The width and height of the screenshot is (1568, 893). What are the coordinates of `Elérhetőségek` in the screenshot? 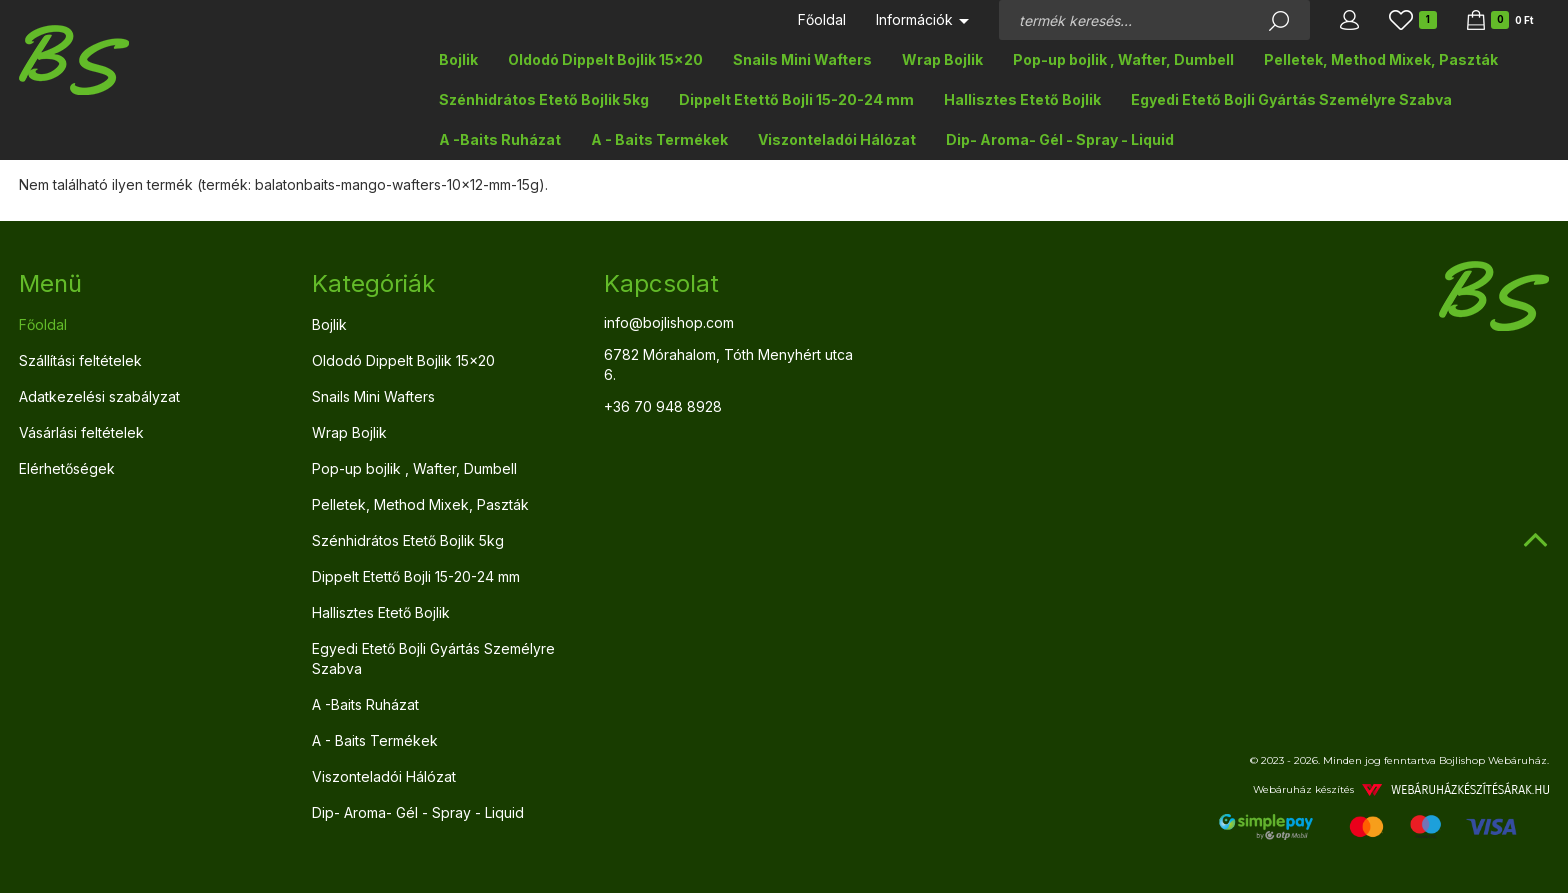 It's located at (67, 468).